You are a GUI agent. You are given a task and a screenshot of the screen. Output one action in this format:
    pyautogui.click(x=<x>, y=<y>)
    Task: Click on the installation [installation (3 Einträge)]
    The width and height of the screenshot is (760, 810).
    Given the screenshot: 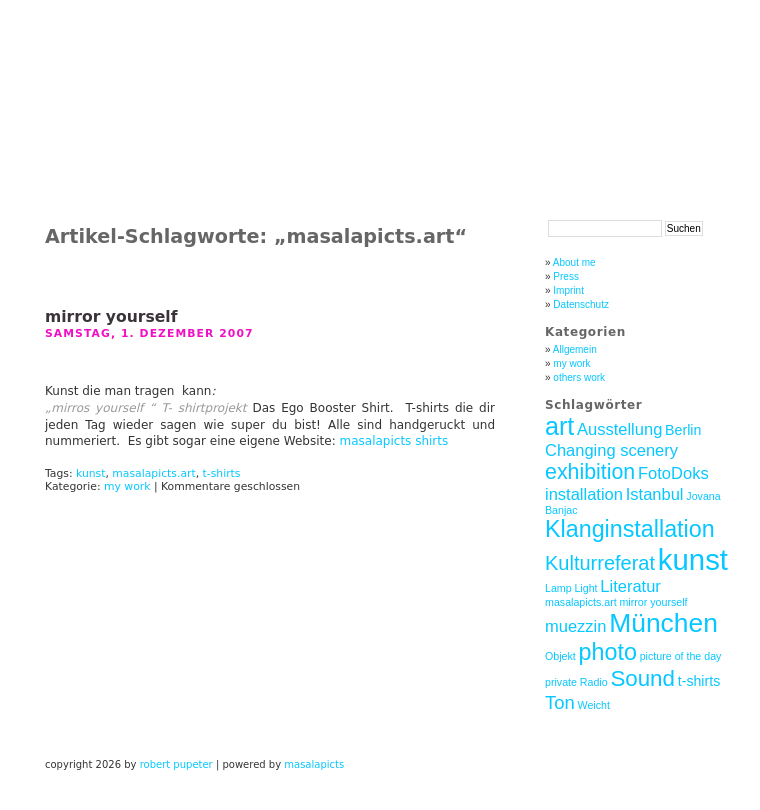 What is the action you would take?
    pyautogui.click(x=584, y=494)
    